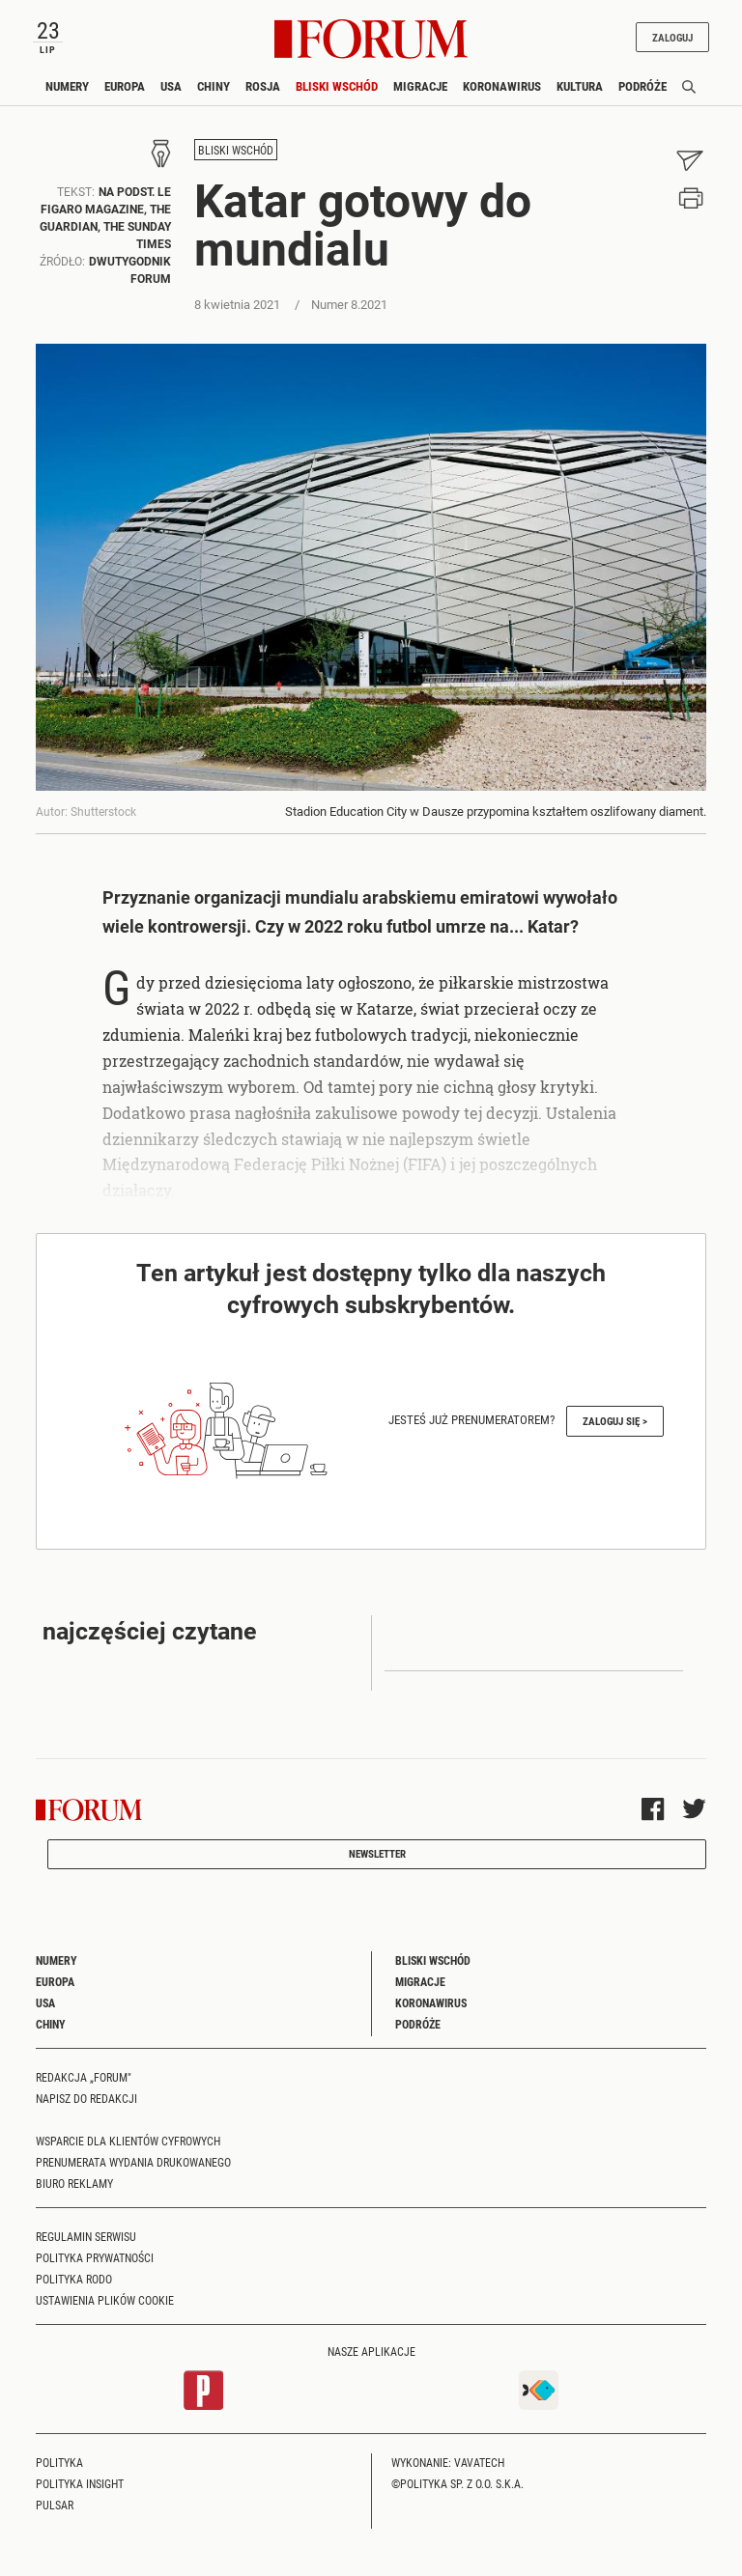 Image resolution: width=742 pixels, height=2576 pixels. What do you see at coordinates (262, 86) in the screenshot?
I see `Rosja` at bounding box center [262, 86].